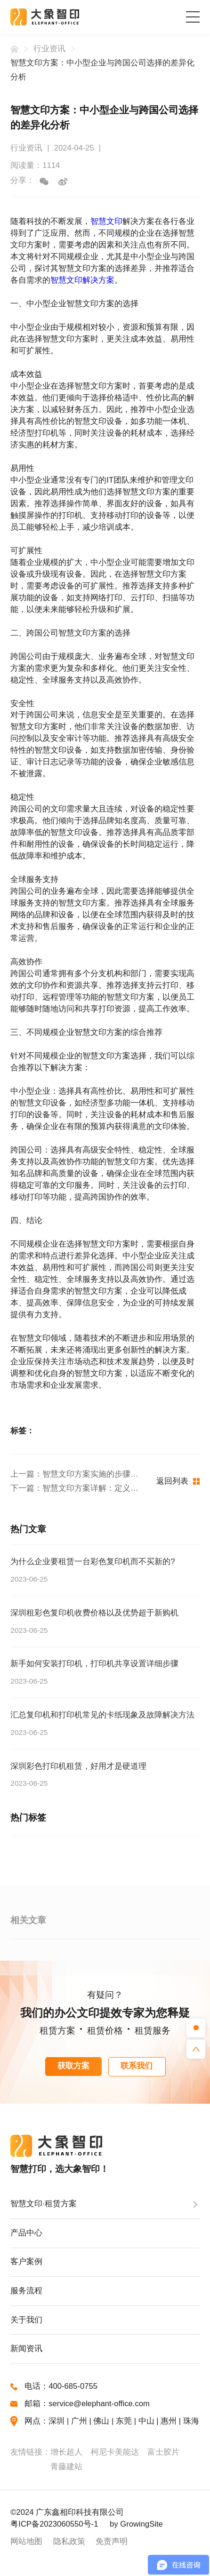  What do you see at coordinates (54, 2524) in the screenshot?
I see `粤ICP备2023060550号-1` at bounding box center [54, 2524].